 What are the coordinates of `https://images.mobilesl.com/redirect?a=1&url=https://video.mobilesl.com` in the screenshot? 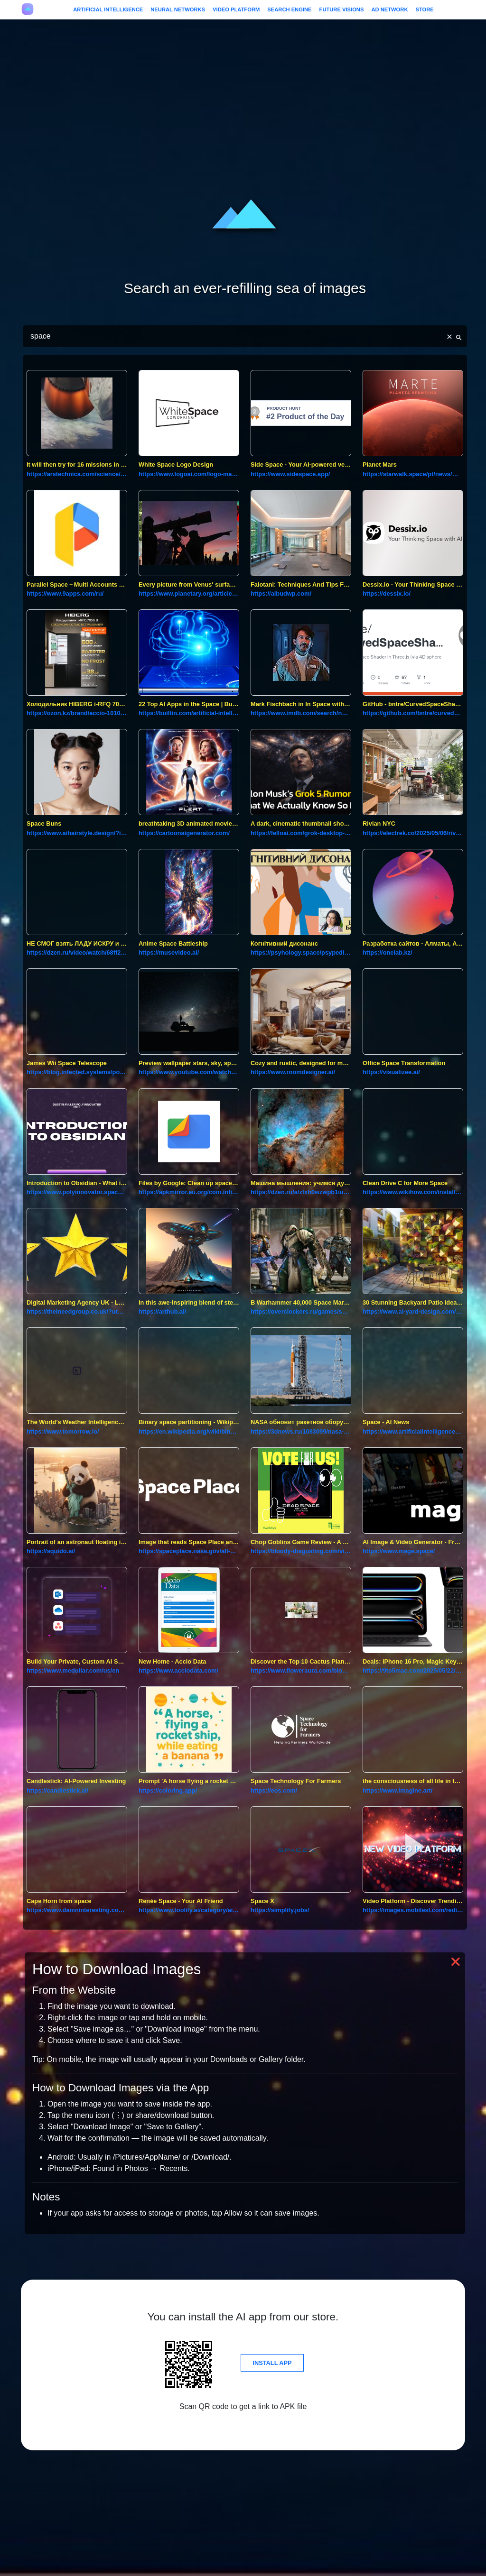 It's located at (413, 1910).